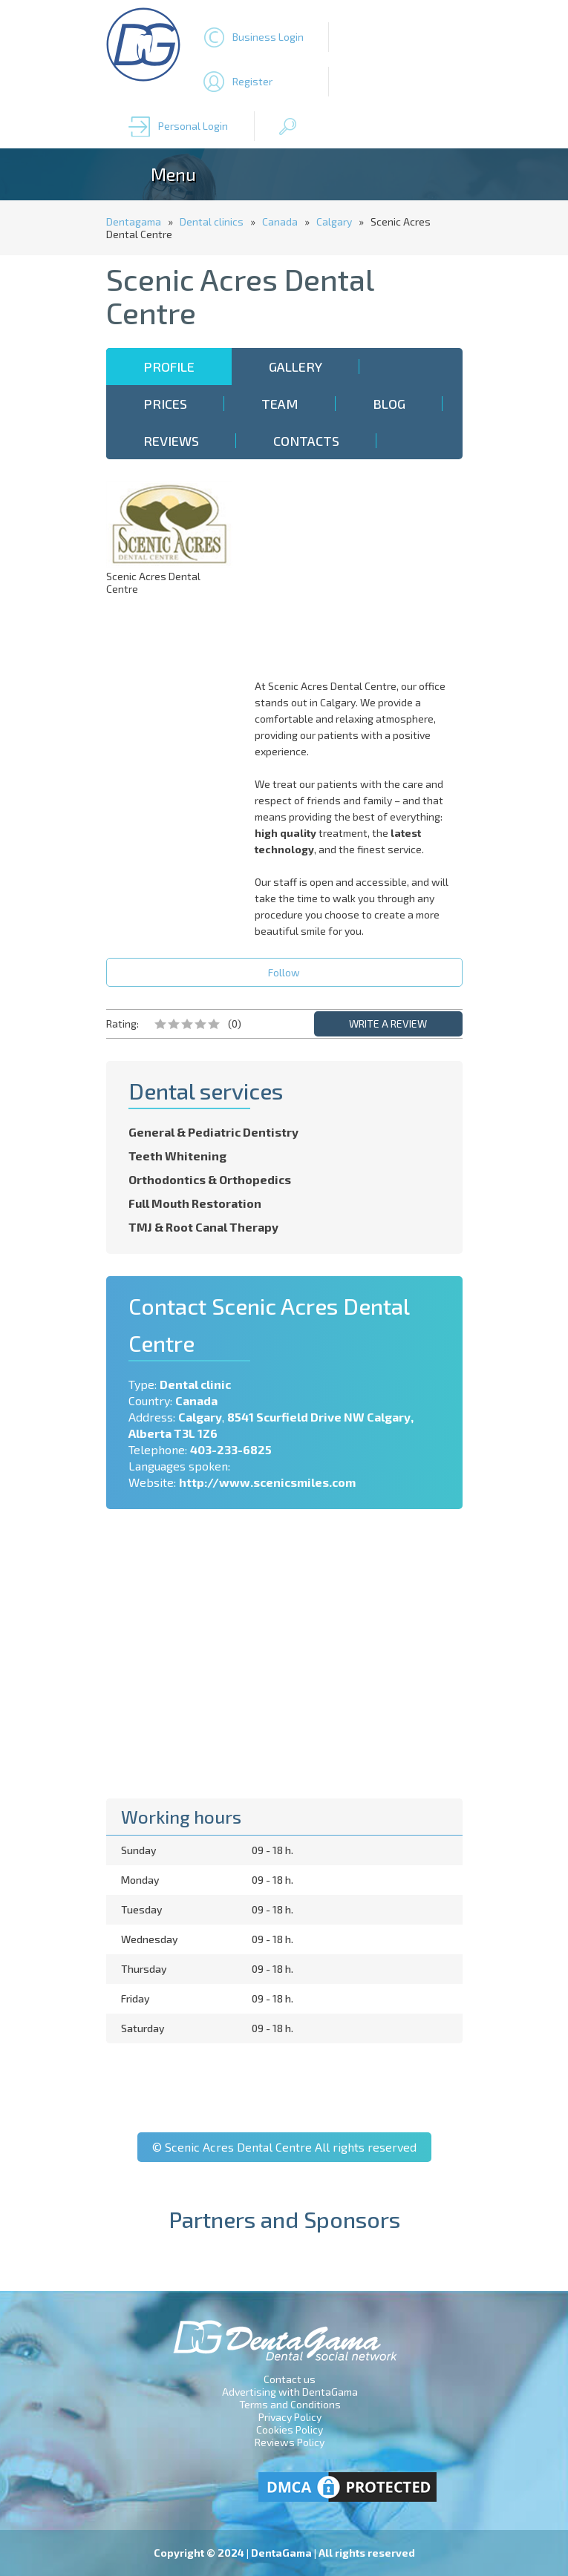 The width and height of the screenshot is (568, 2576). What do you see at coordinates (212, 221) in the screenshot?
I see `Dental clinics` at bounding box center [212, 221].